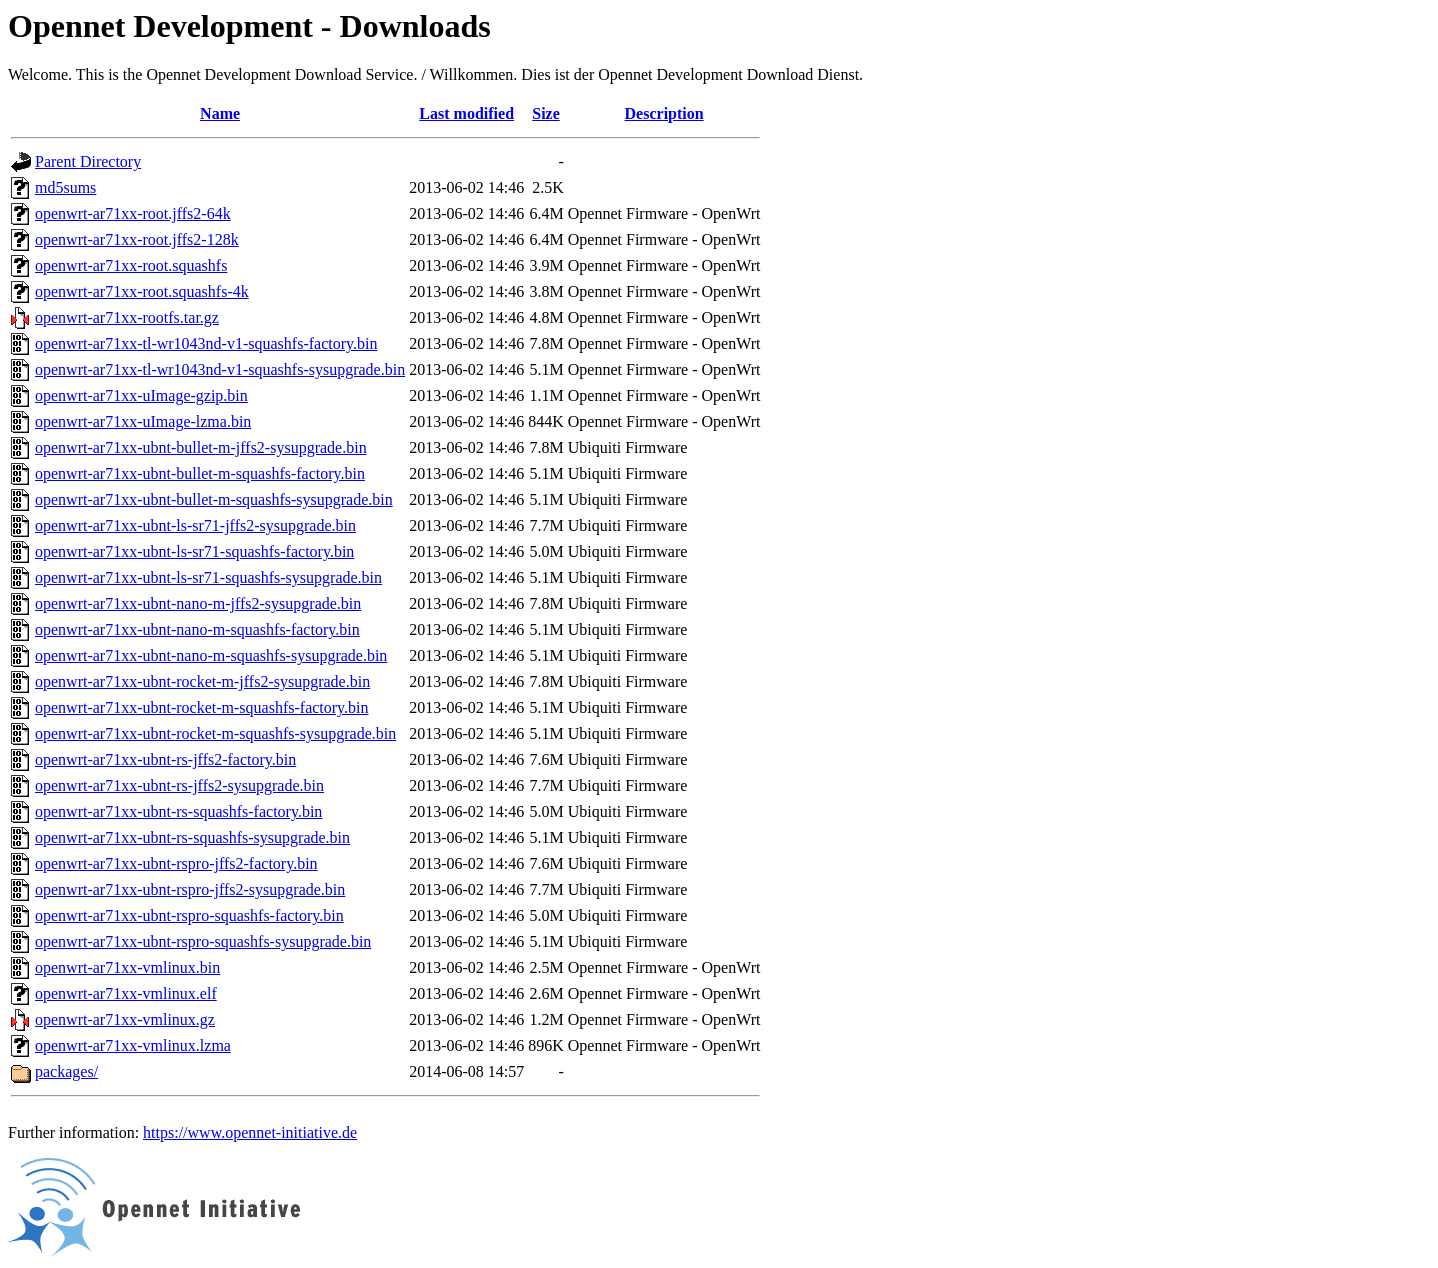  What do you see at coordinates (125, 1019) in the screenshot?
I see `openwrt-ar71xx-vmlinux.gz` at bounding box center [125, 1019].